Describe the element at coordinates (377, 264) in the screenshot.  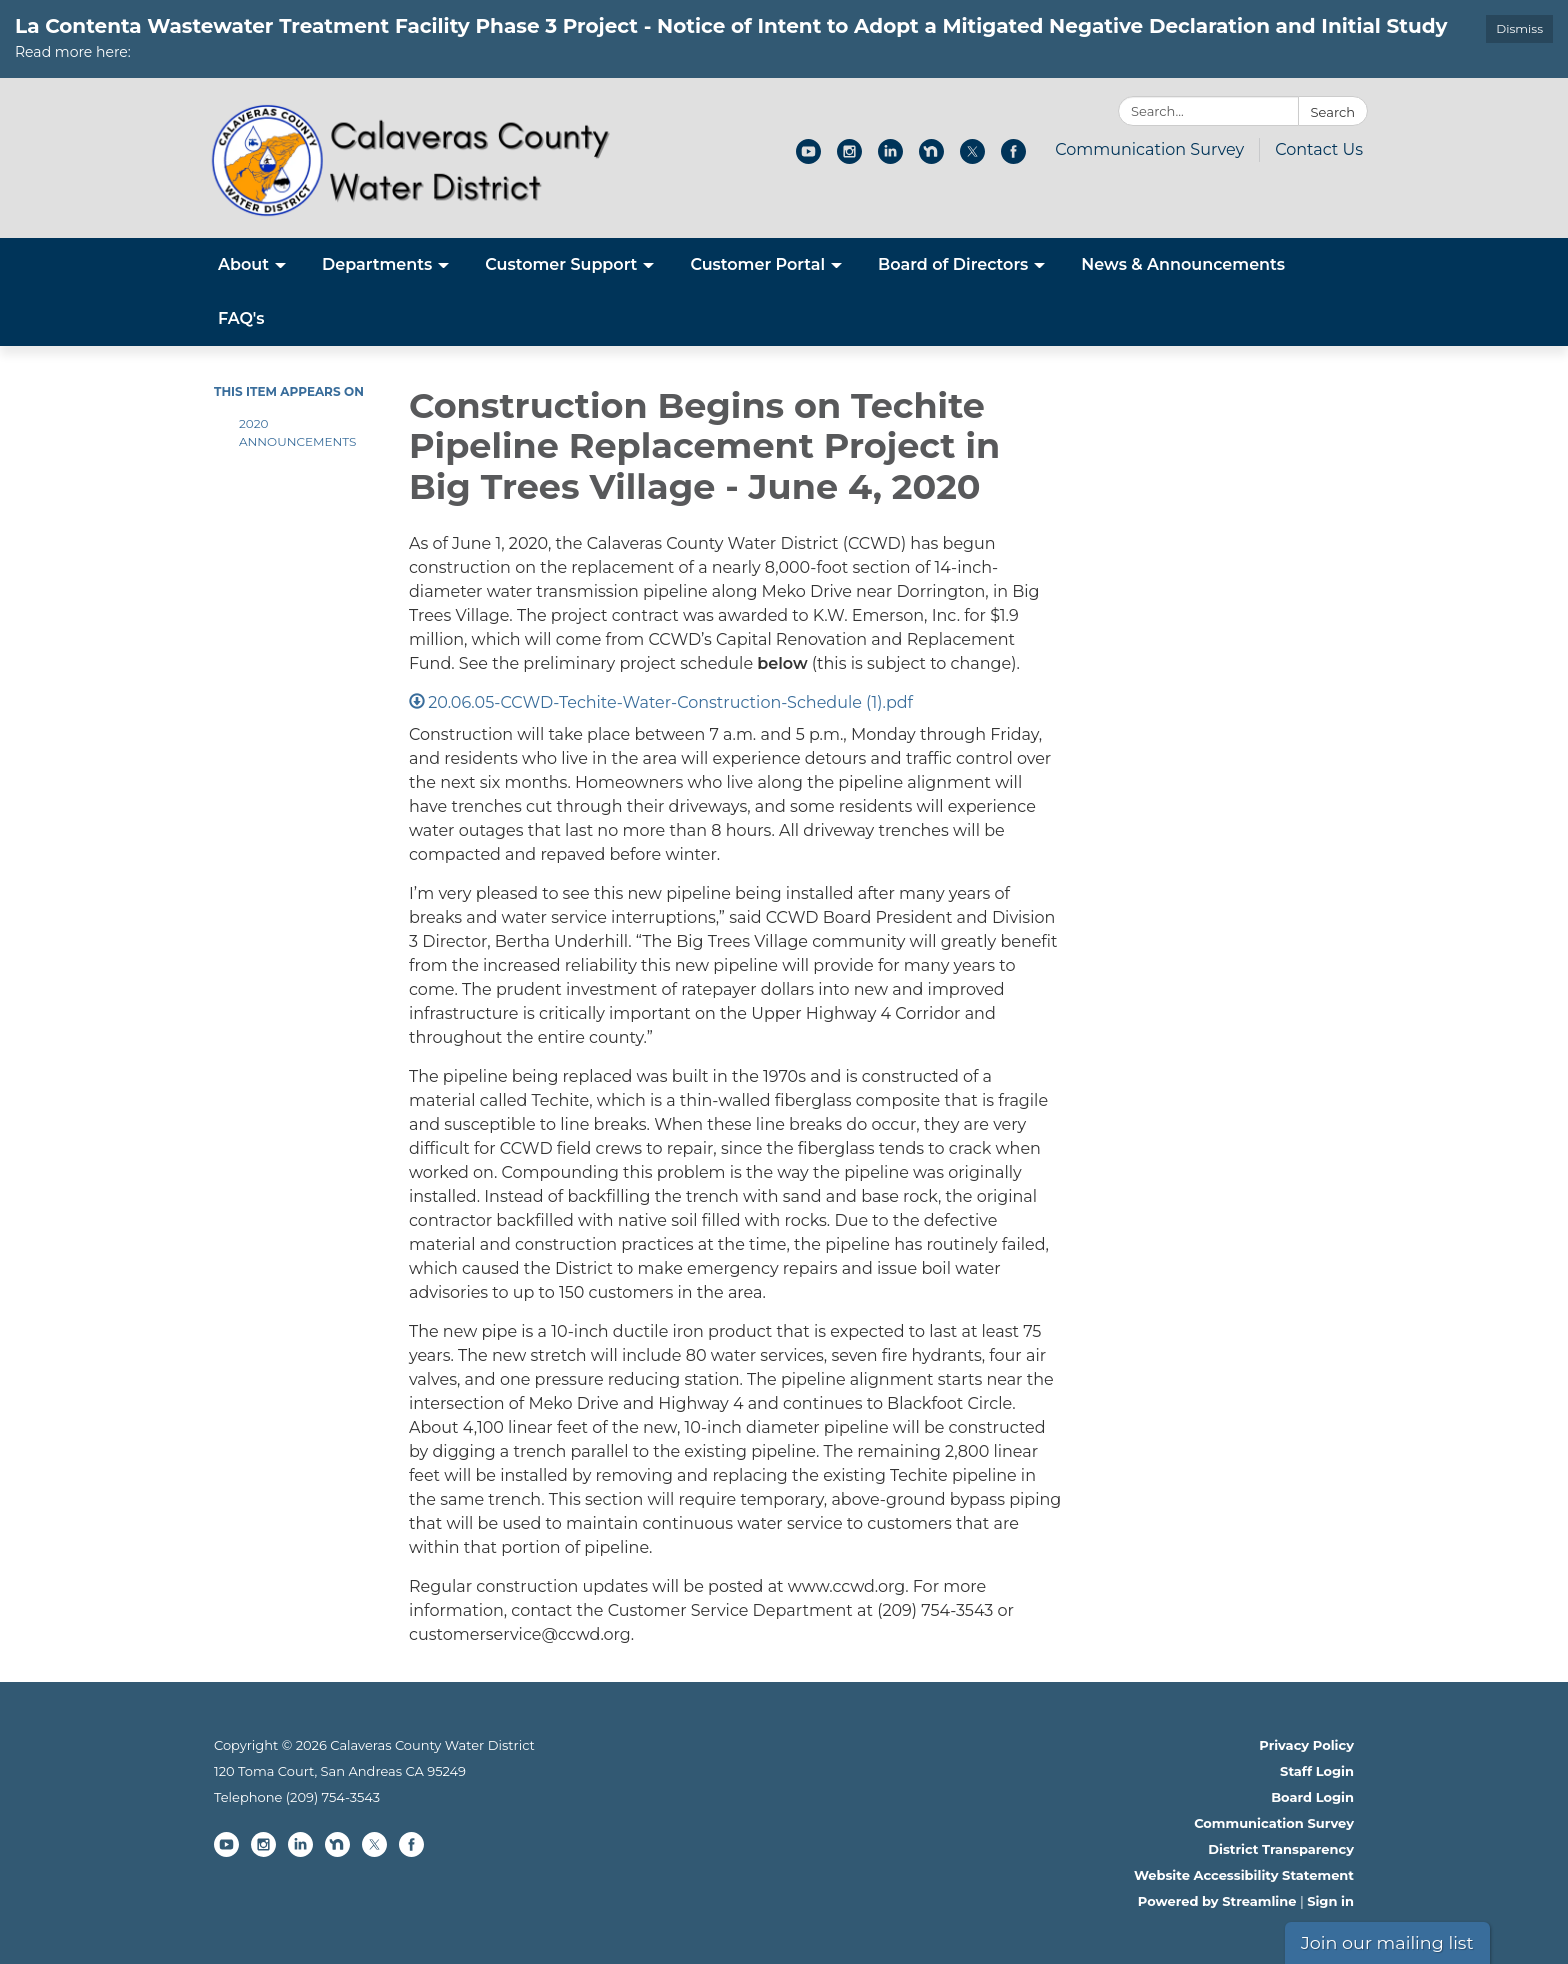
I see `Departments [menuitem]` at that location.